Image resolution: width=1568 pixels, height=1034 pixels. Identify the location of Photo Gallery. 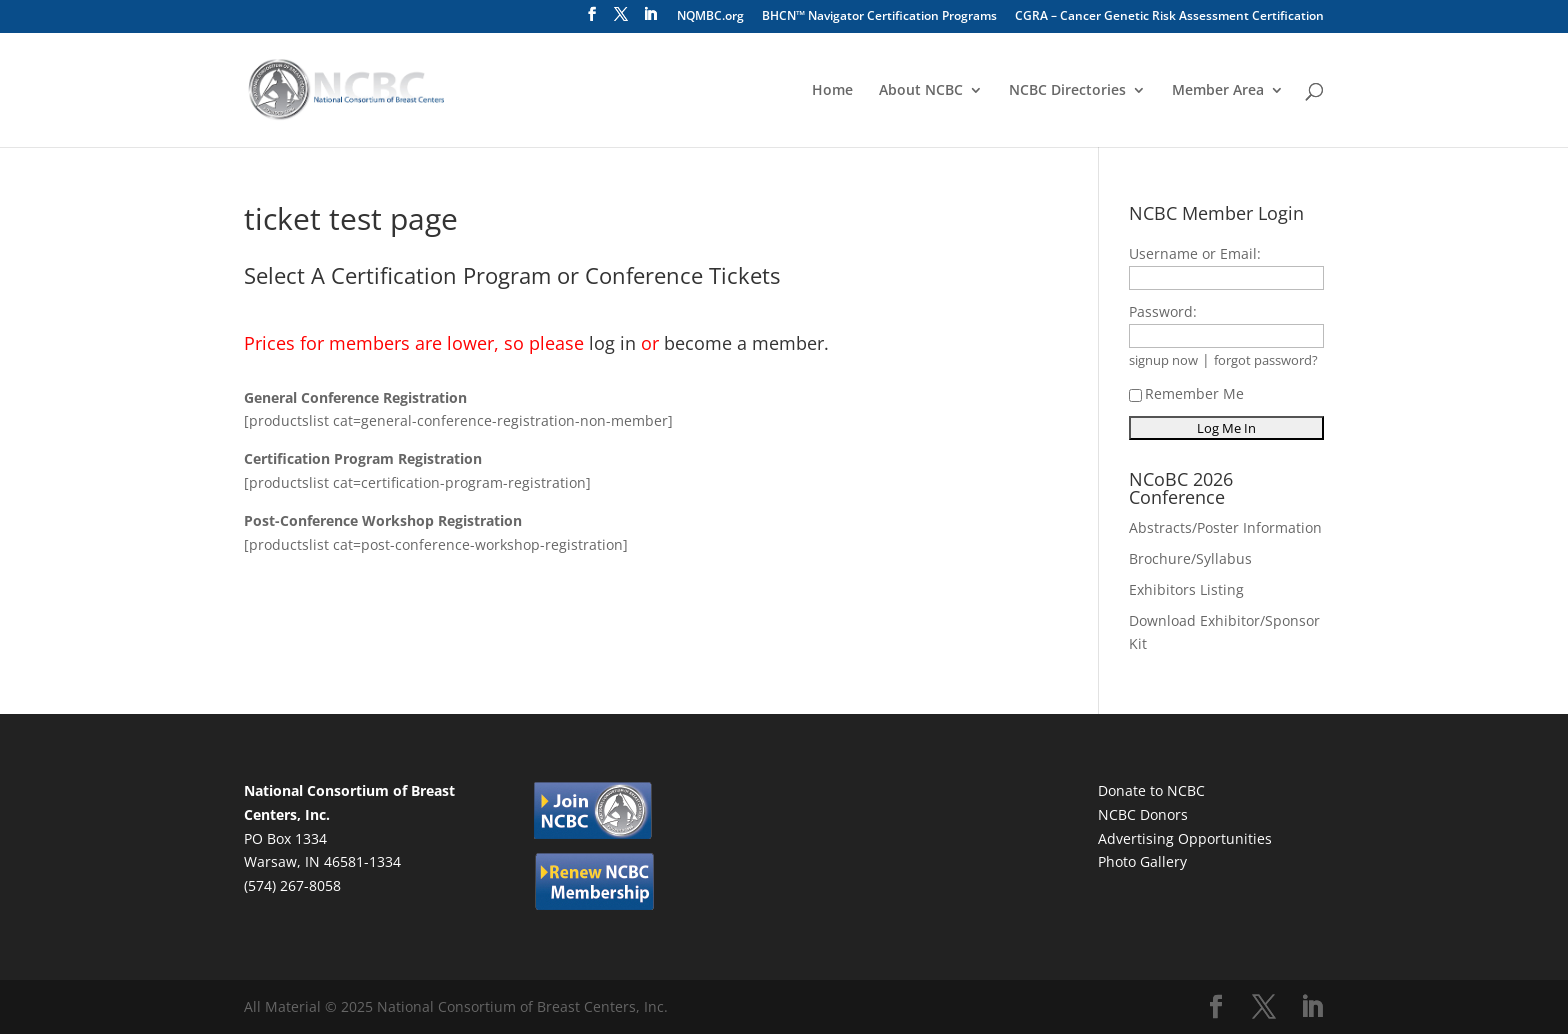
(1142, 861).